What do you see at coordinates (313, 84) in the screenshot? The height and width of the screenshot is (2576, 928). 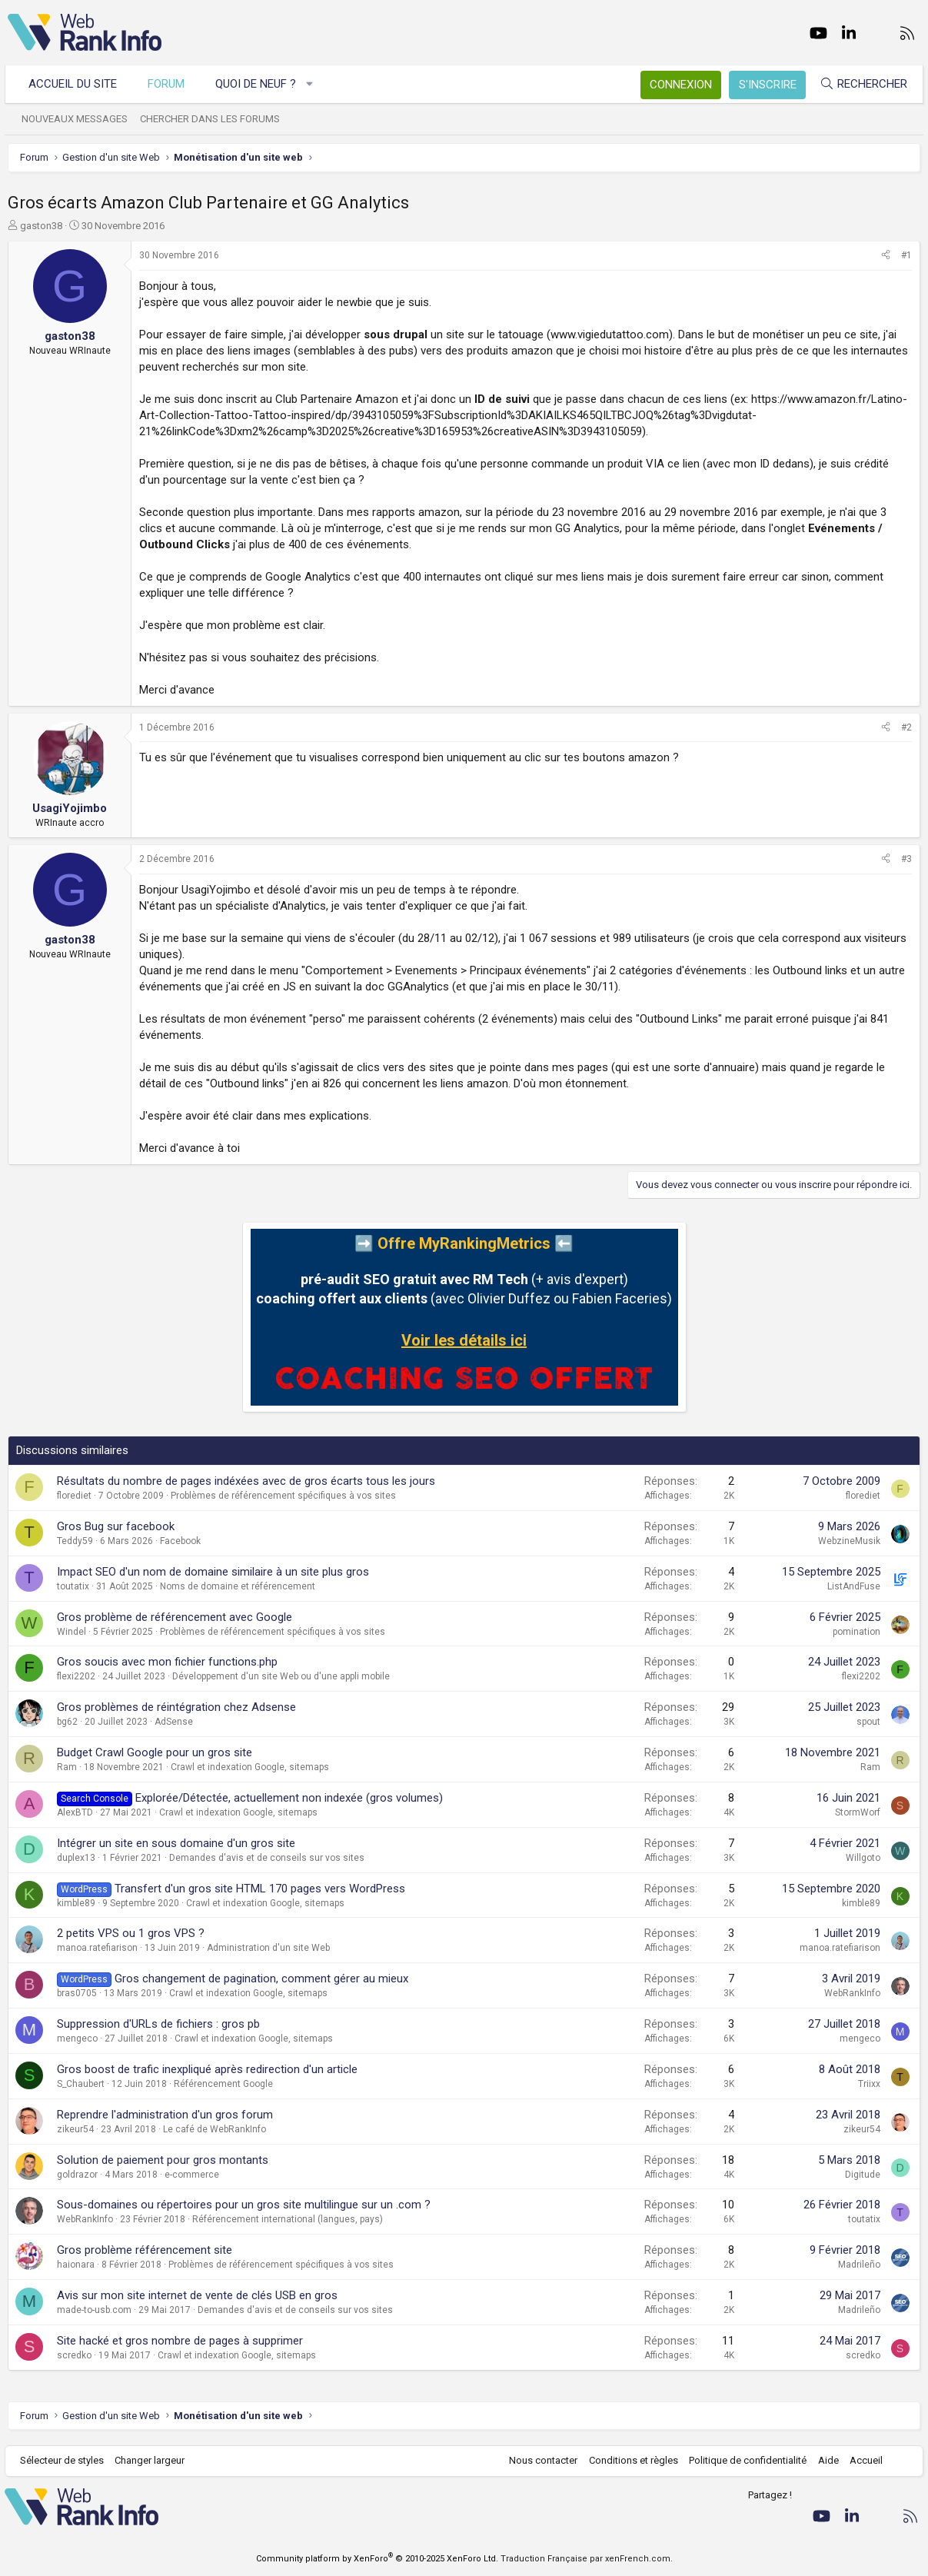 I see `[button]` at bounding box center [313, 84].